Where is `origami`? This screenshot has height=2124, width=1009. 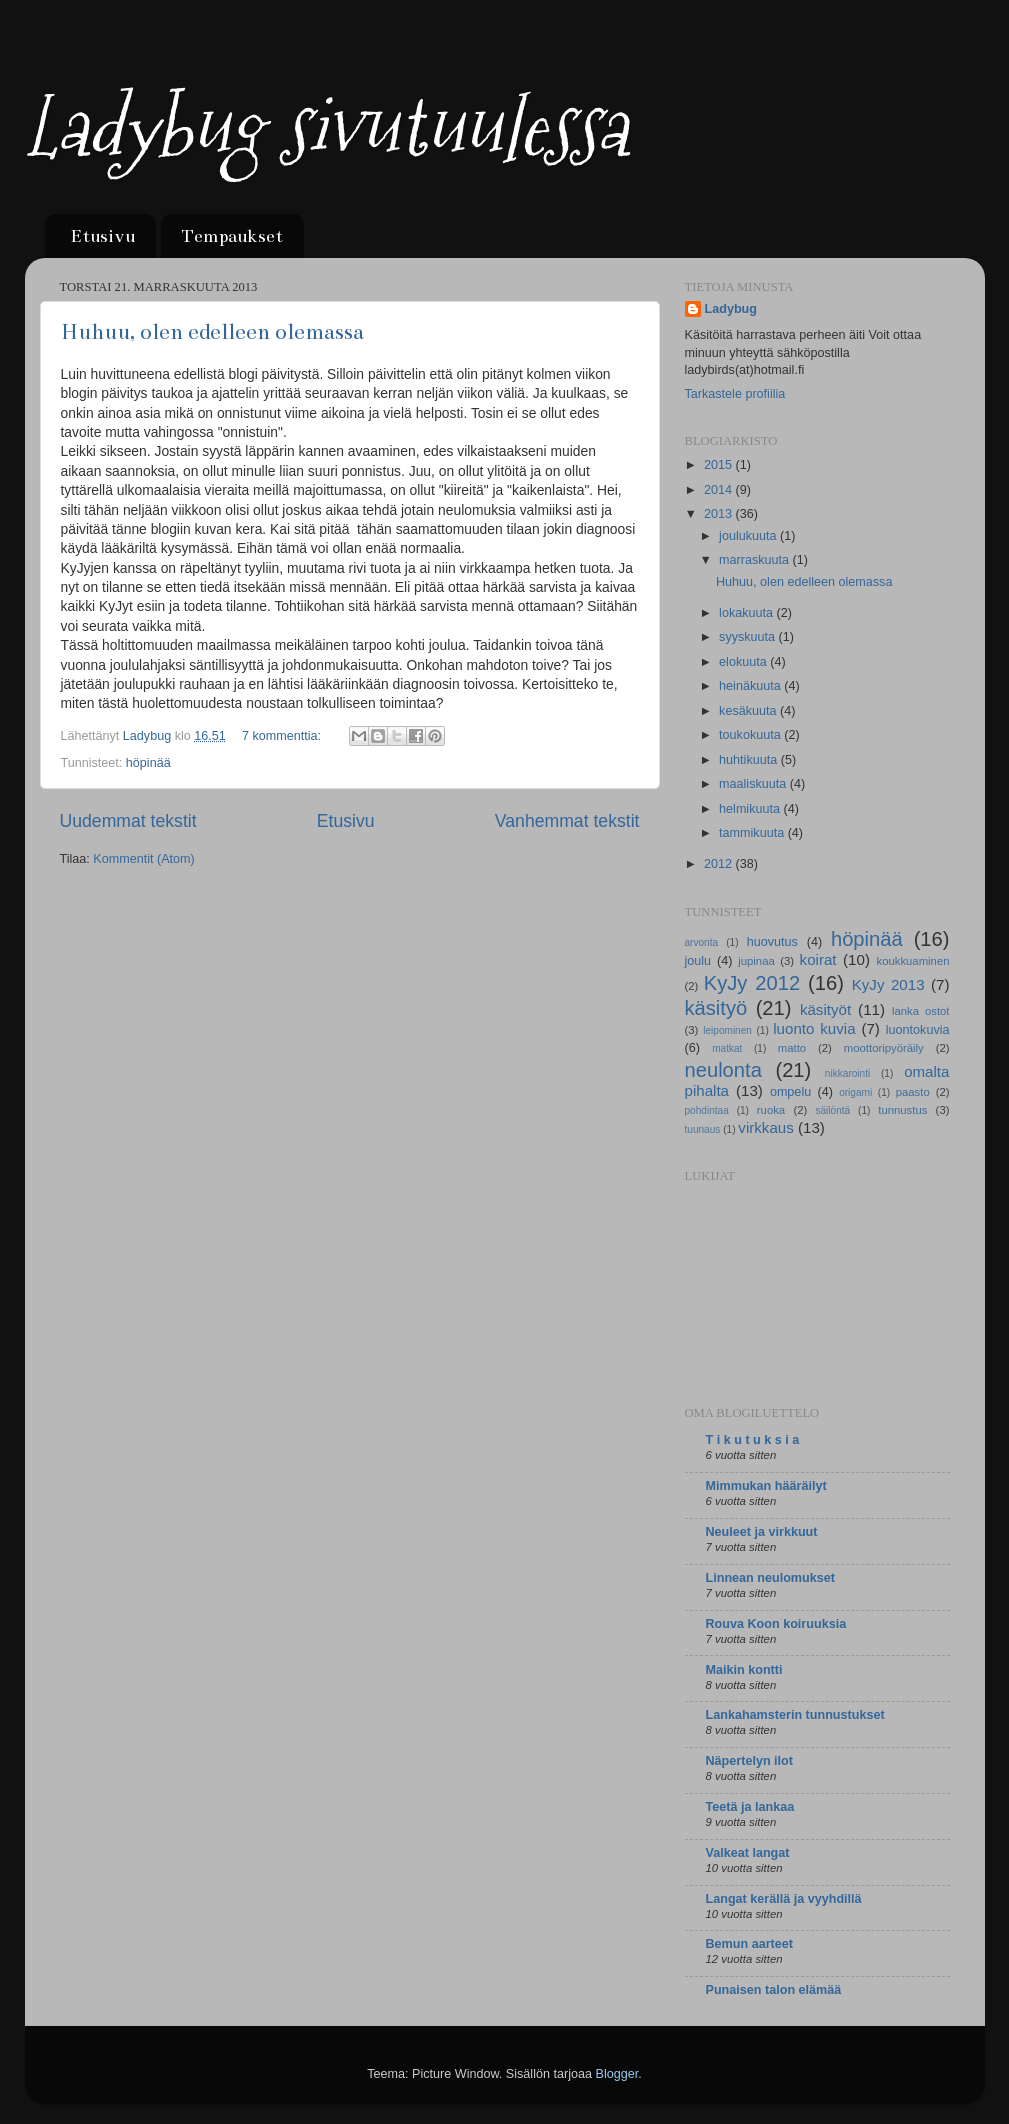
origami is located at coordinates (855, 1092).